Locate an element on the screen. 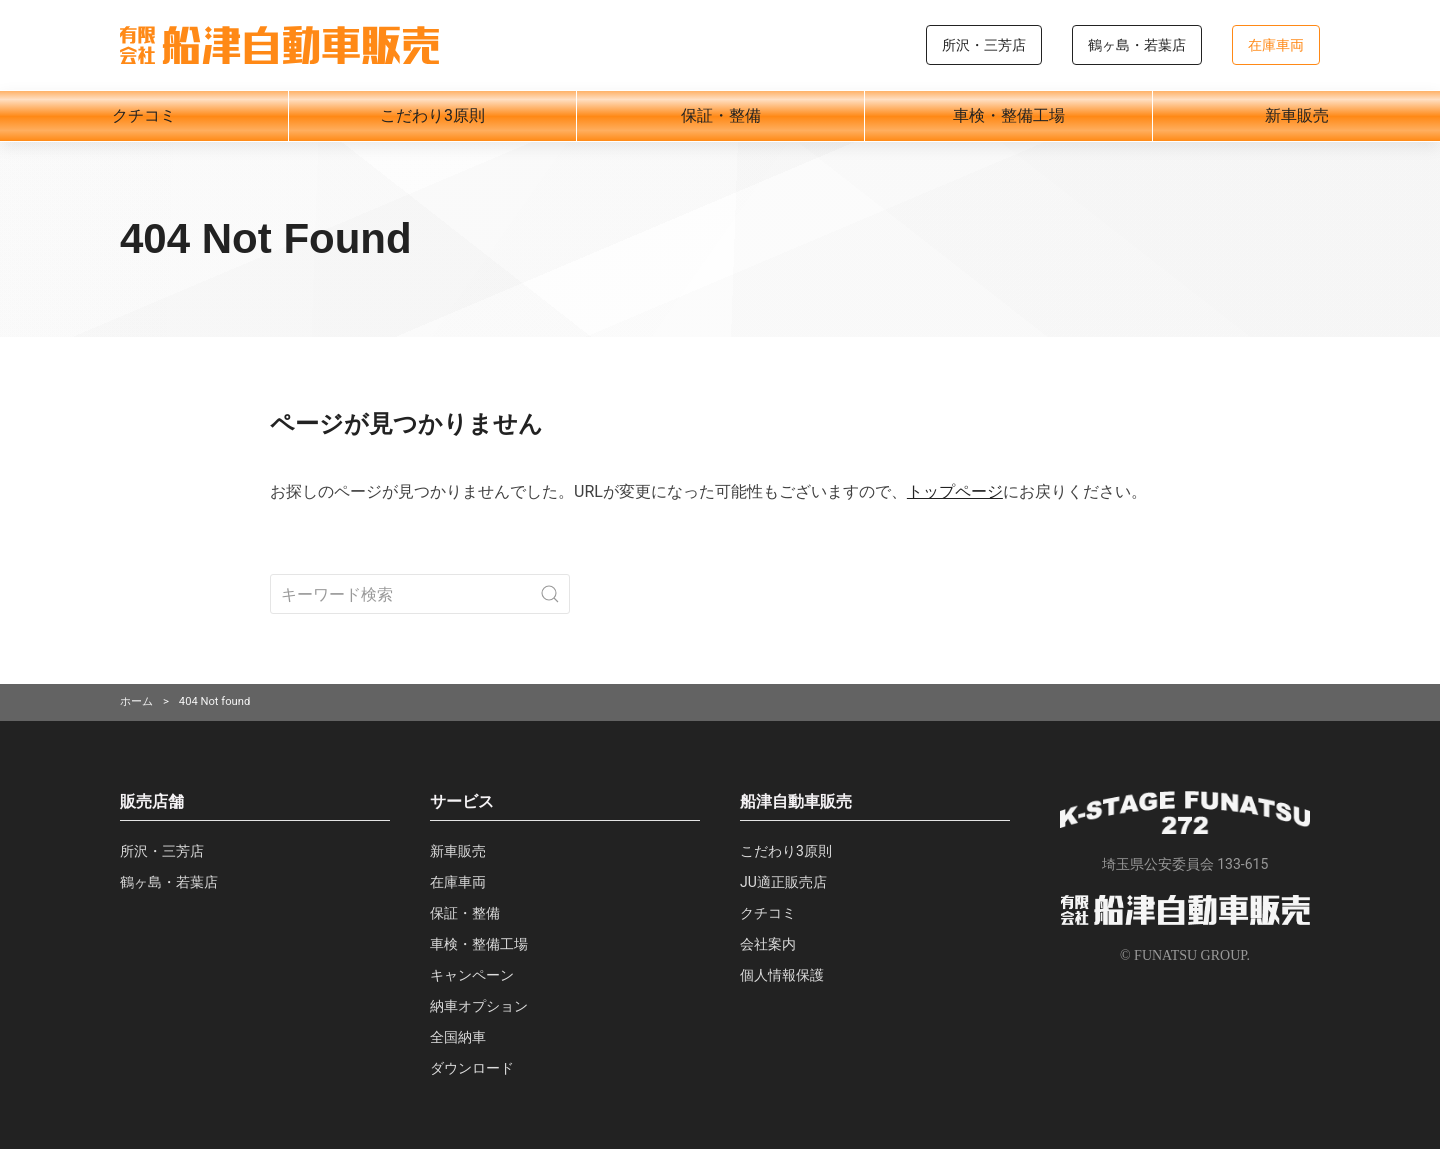 This screenshot has height=1149, width=1440. ダウンロード is located at coordinates (472, 1068).